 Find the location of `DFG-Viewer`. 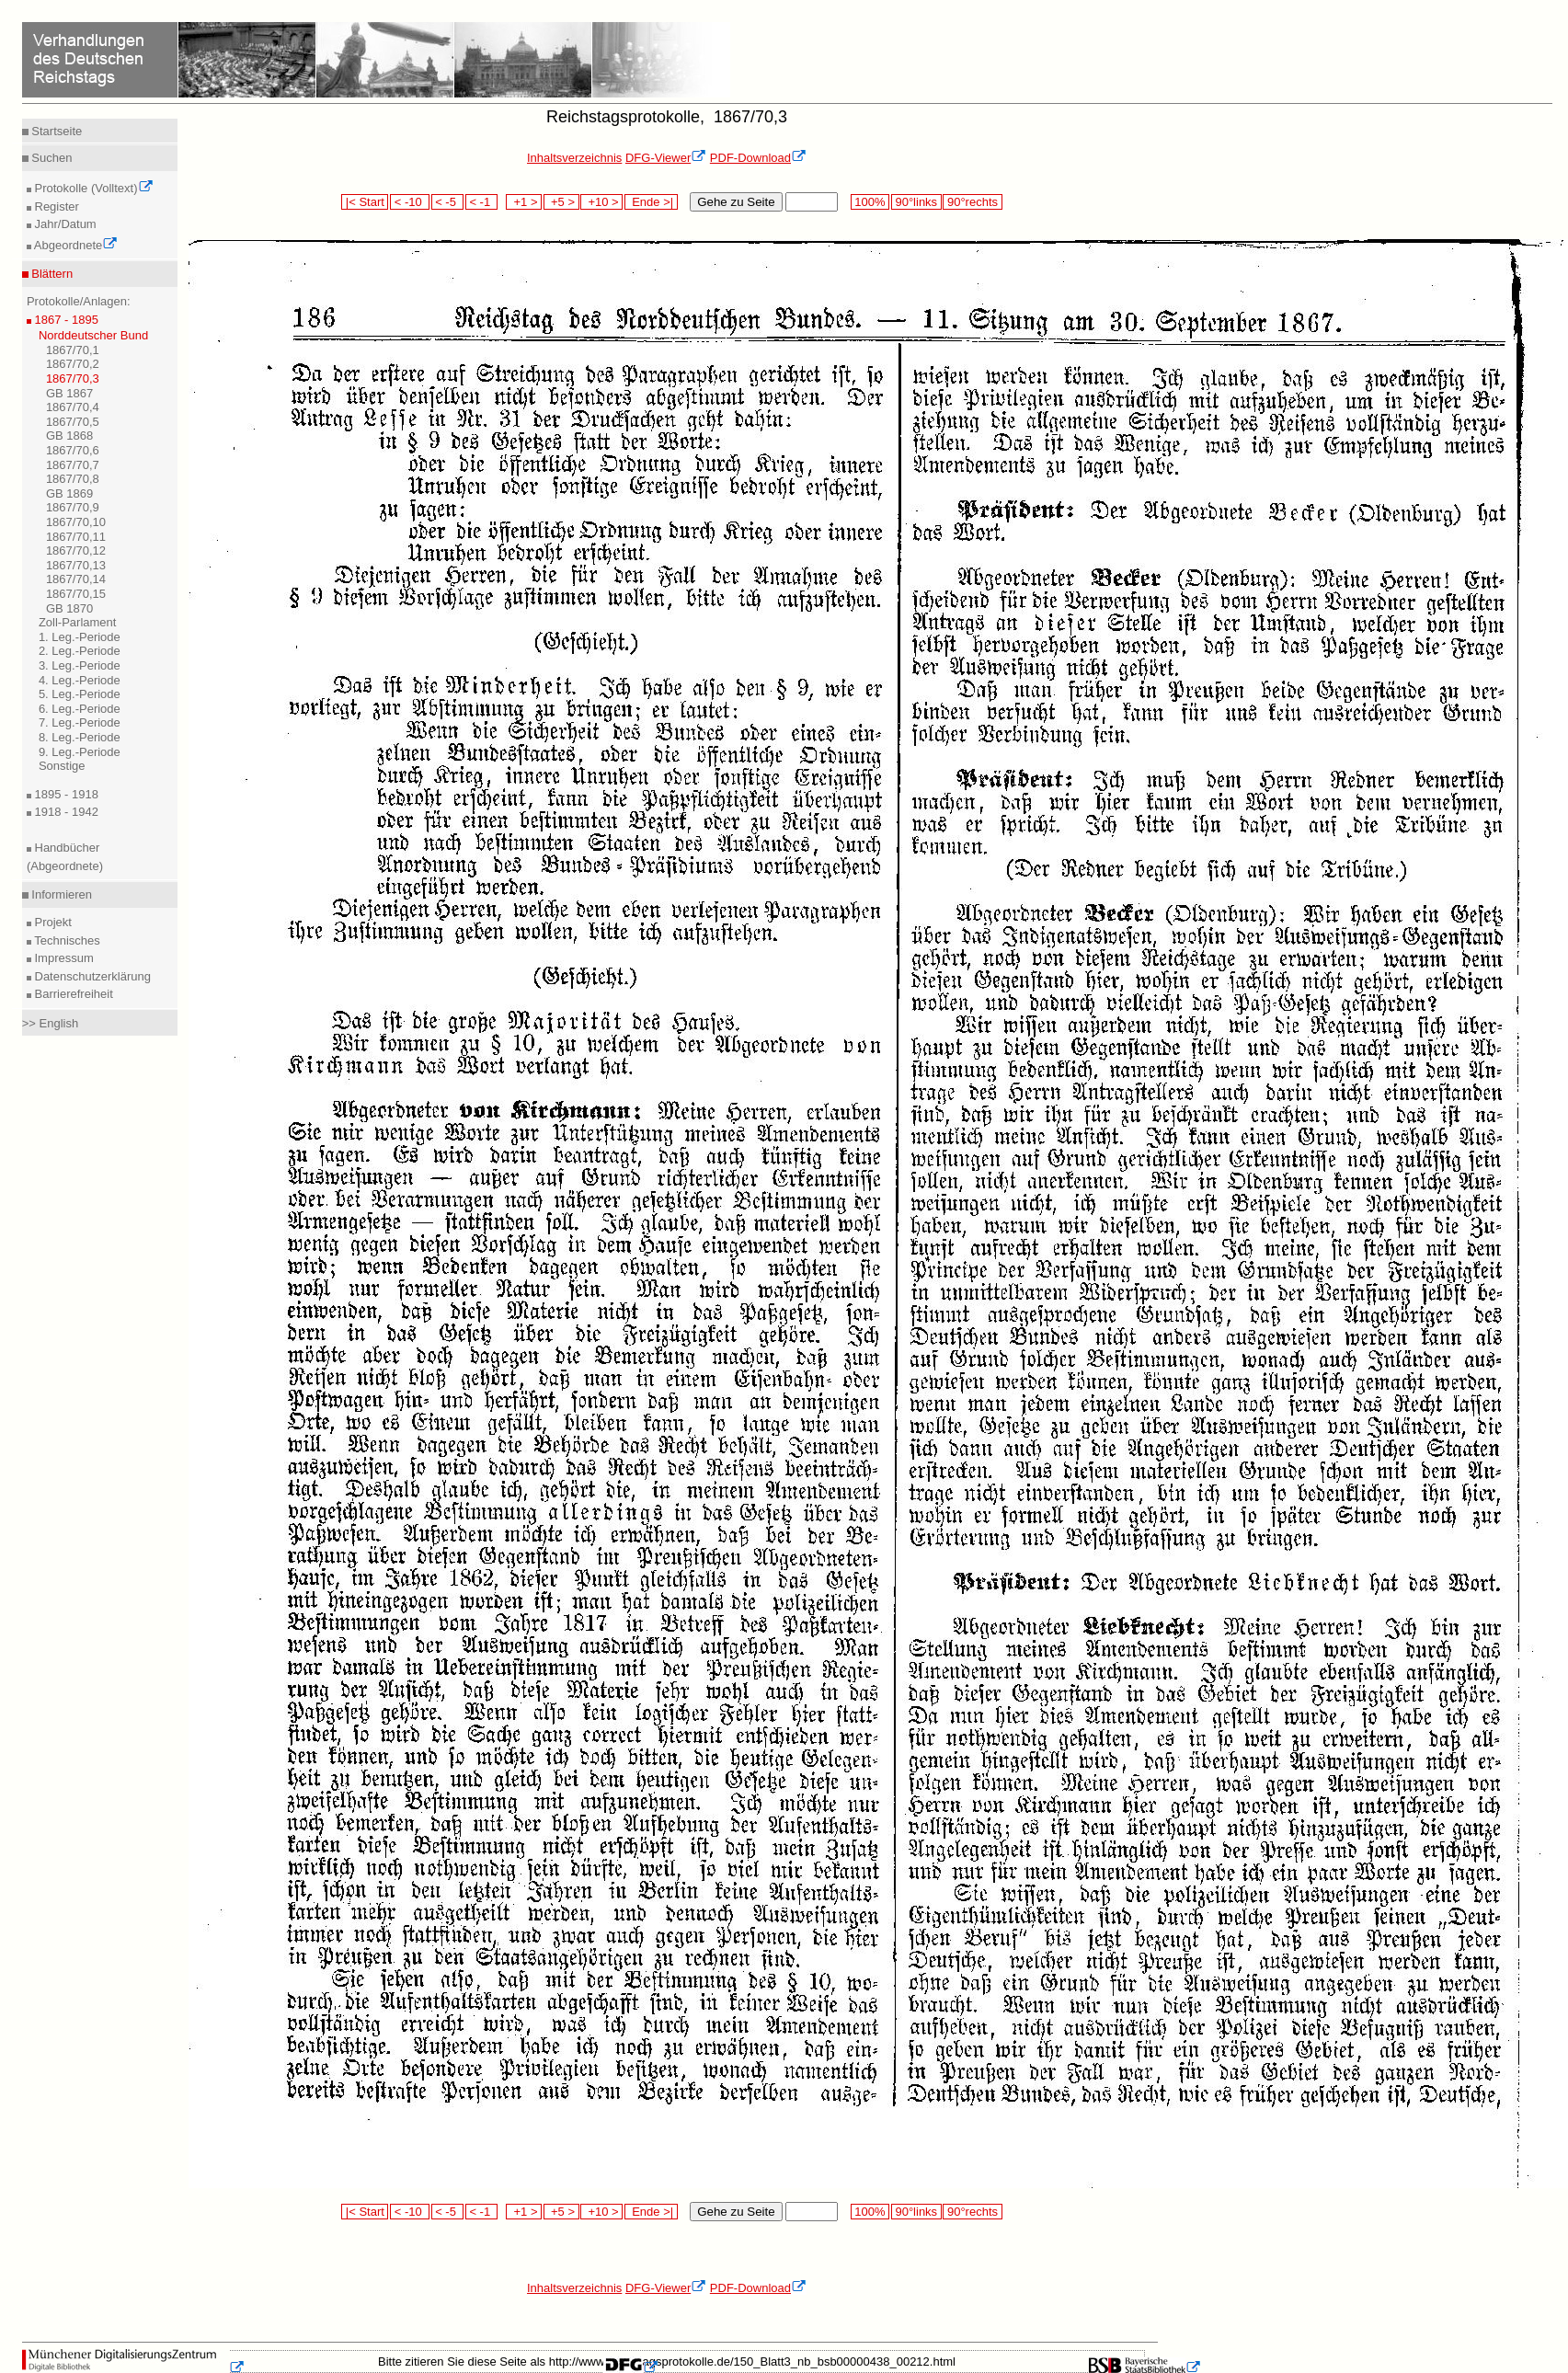

DFG-Viewer is located at coordinates (665, 158).